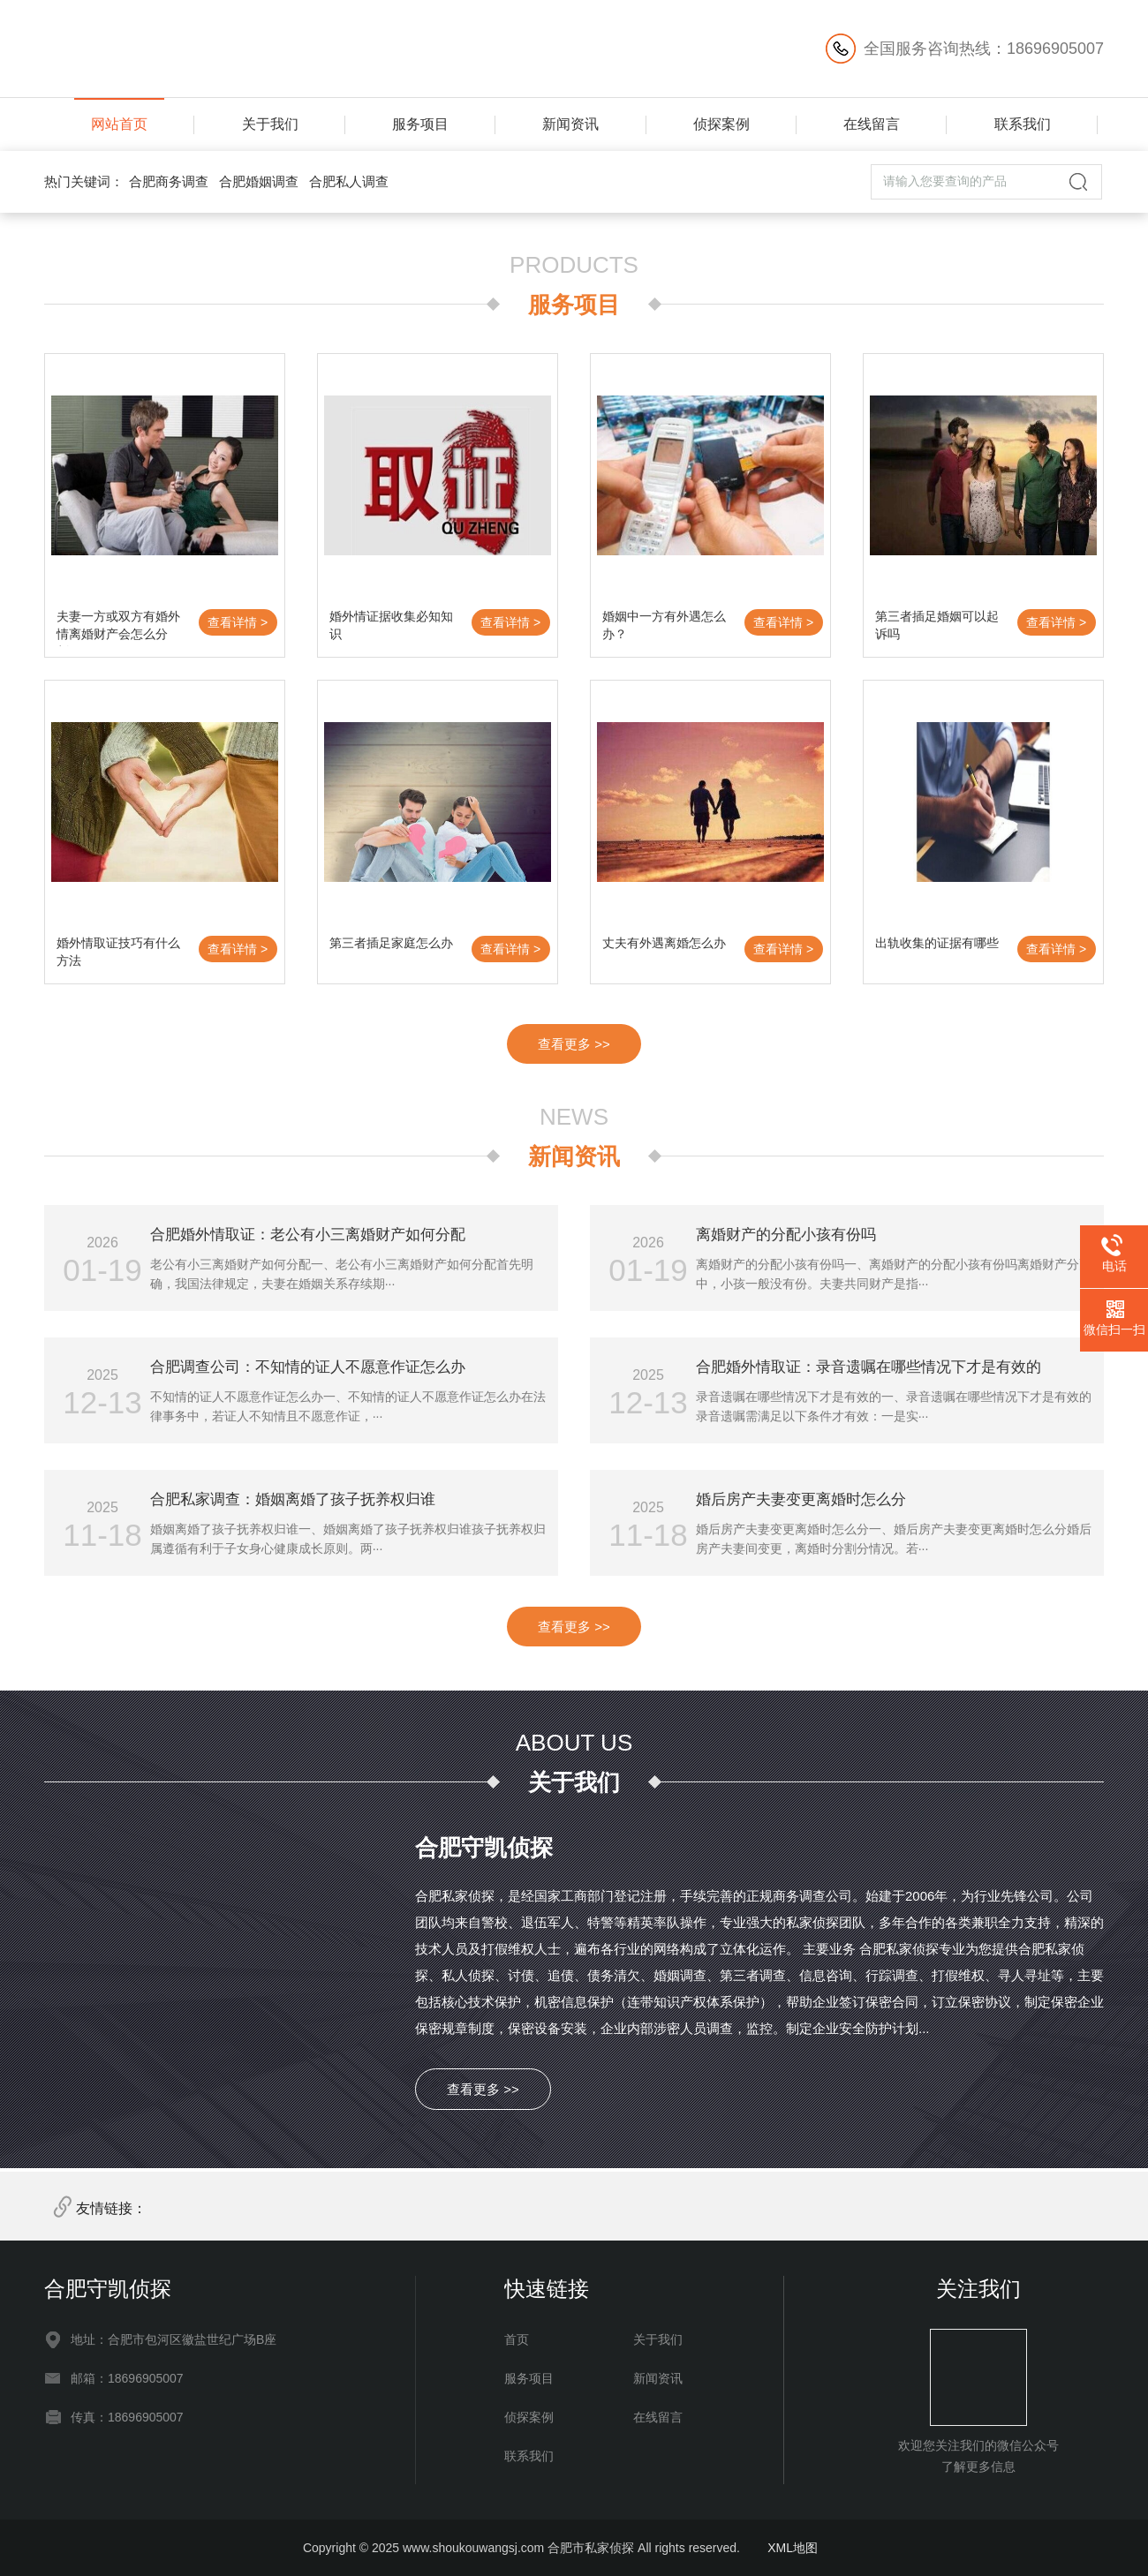 Image resolution: width=1148 pixels, height=2576 pixels. I want to click on 合肥私家调查：婚姻离婚了孩子抚养权归谁, so click(292, 1499).